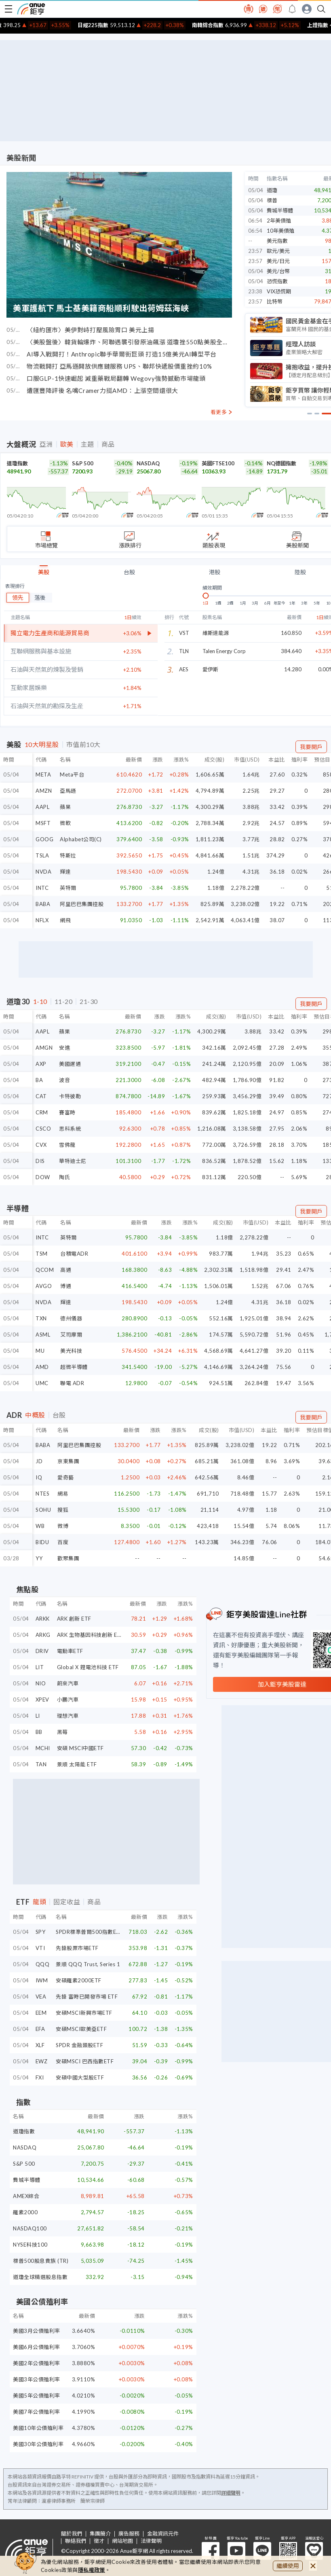 This screenshot has height=2576, width=331. Describe the element at coordinates (68, 888) in the screenshot. I see `英特爾` at that location.